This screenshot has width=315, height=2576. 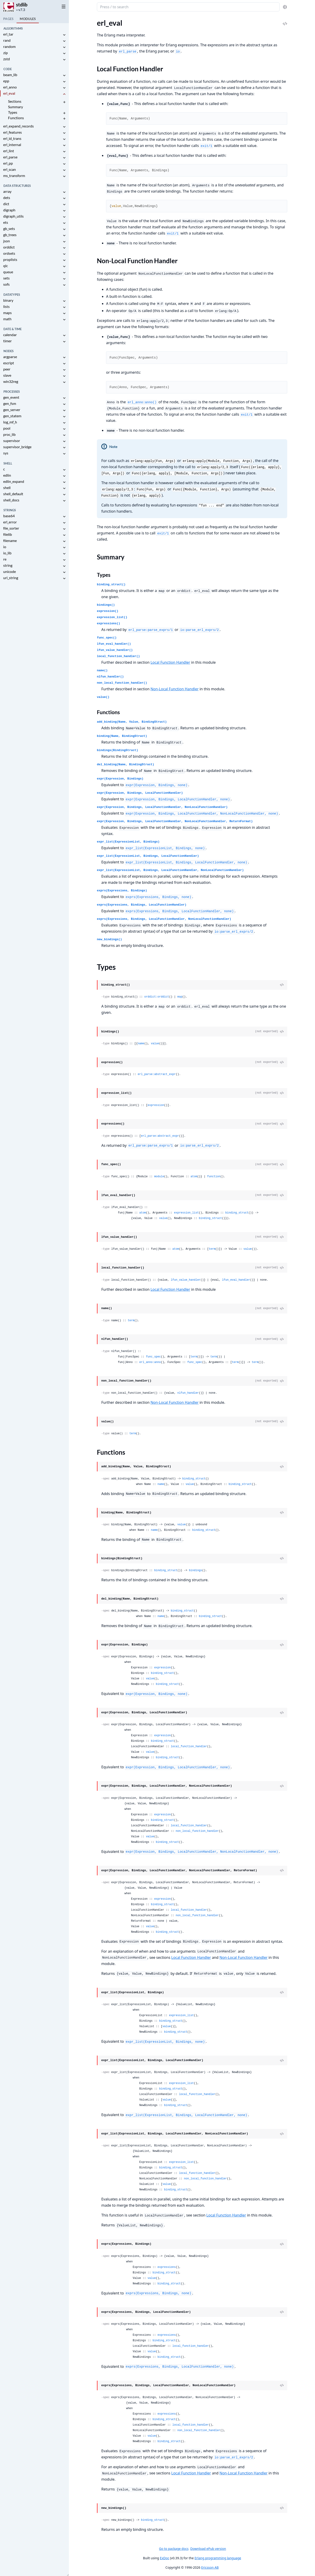 What do you see at coordinates (12, 416) in the screenshot?
I see `gen_statem` at bounding box center [12, 416].